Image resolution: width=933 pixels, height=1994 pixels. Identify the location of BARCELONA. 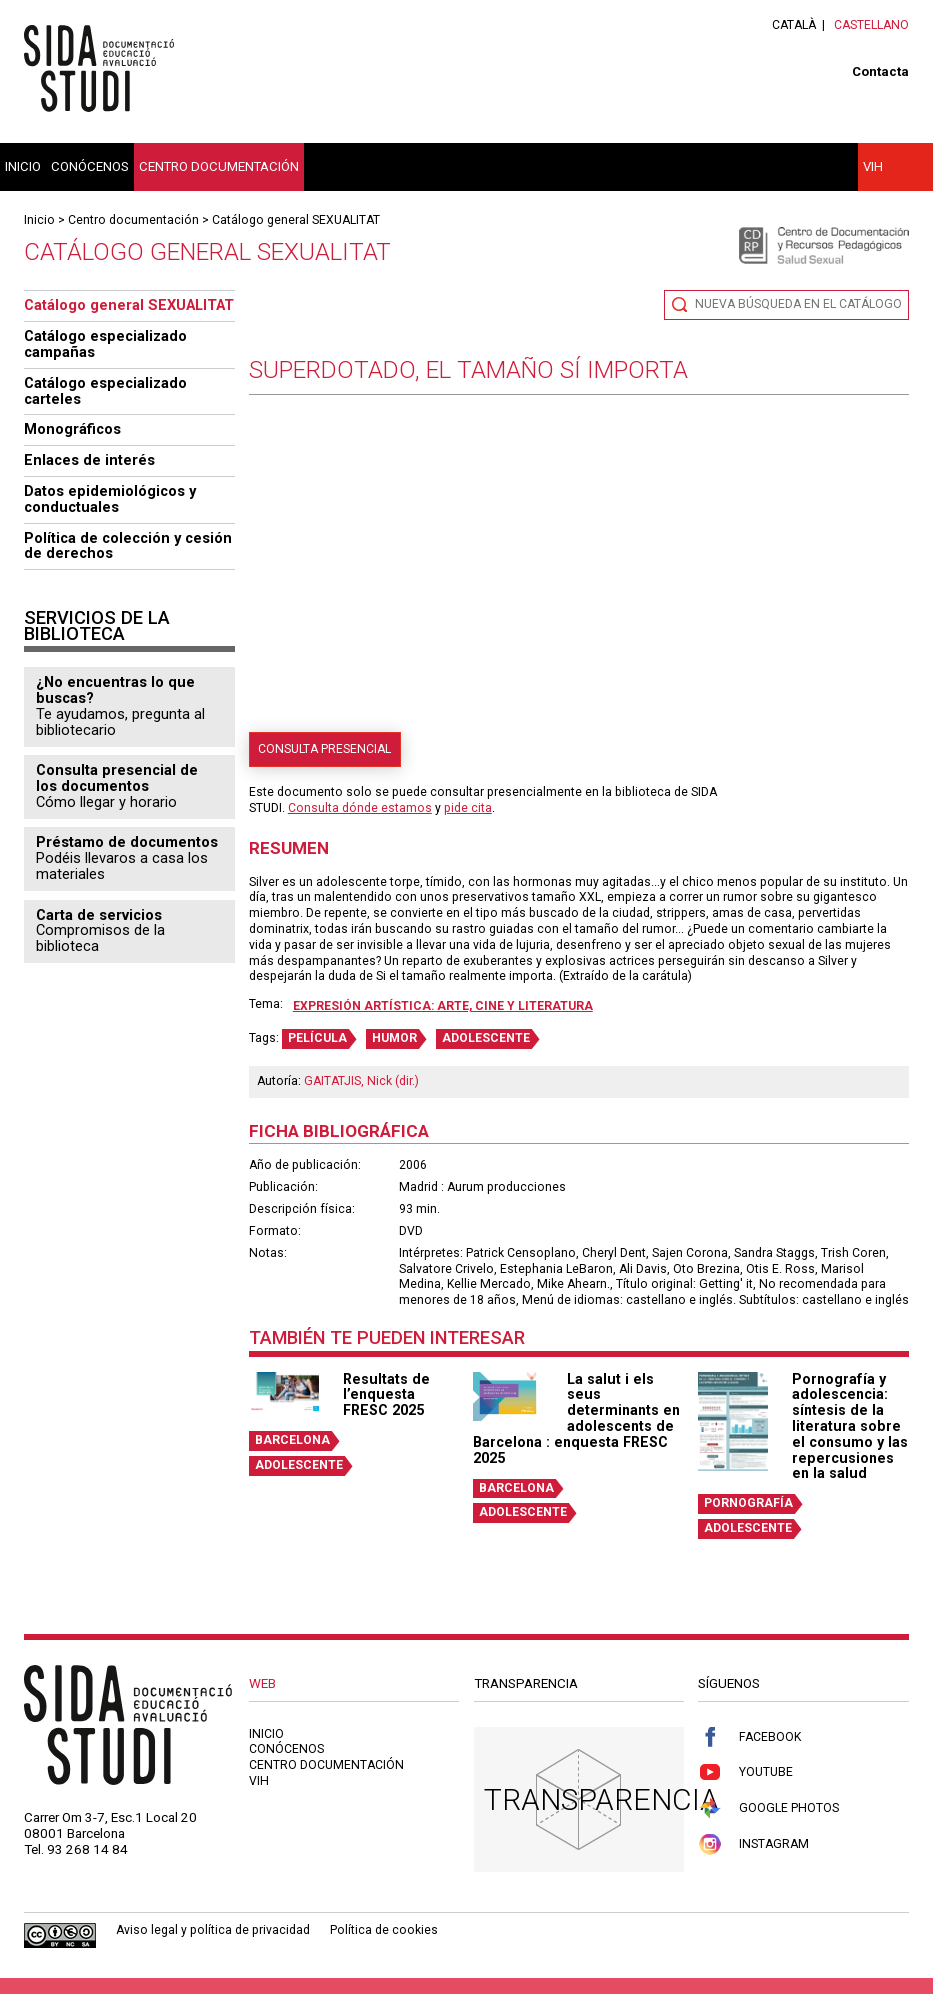
(292, 1440).